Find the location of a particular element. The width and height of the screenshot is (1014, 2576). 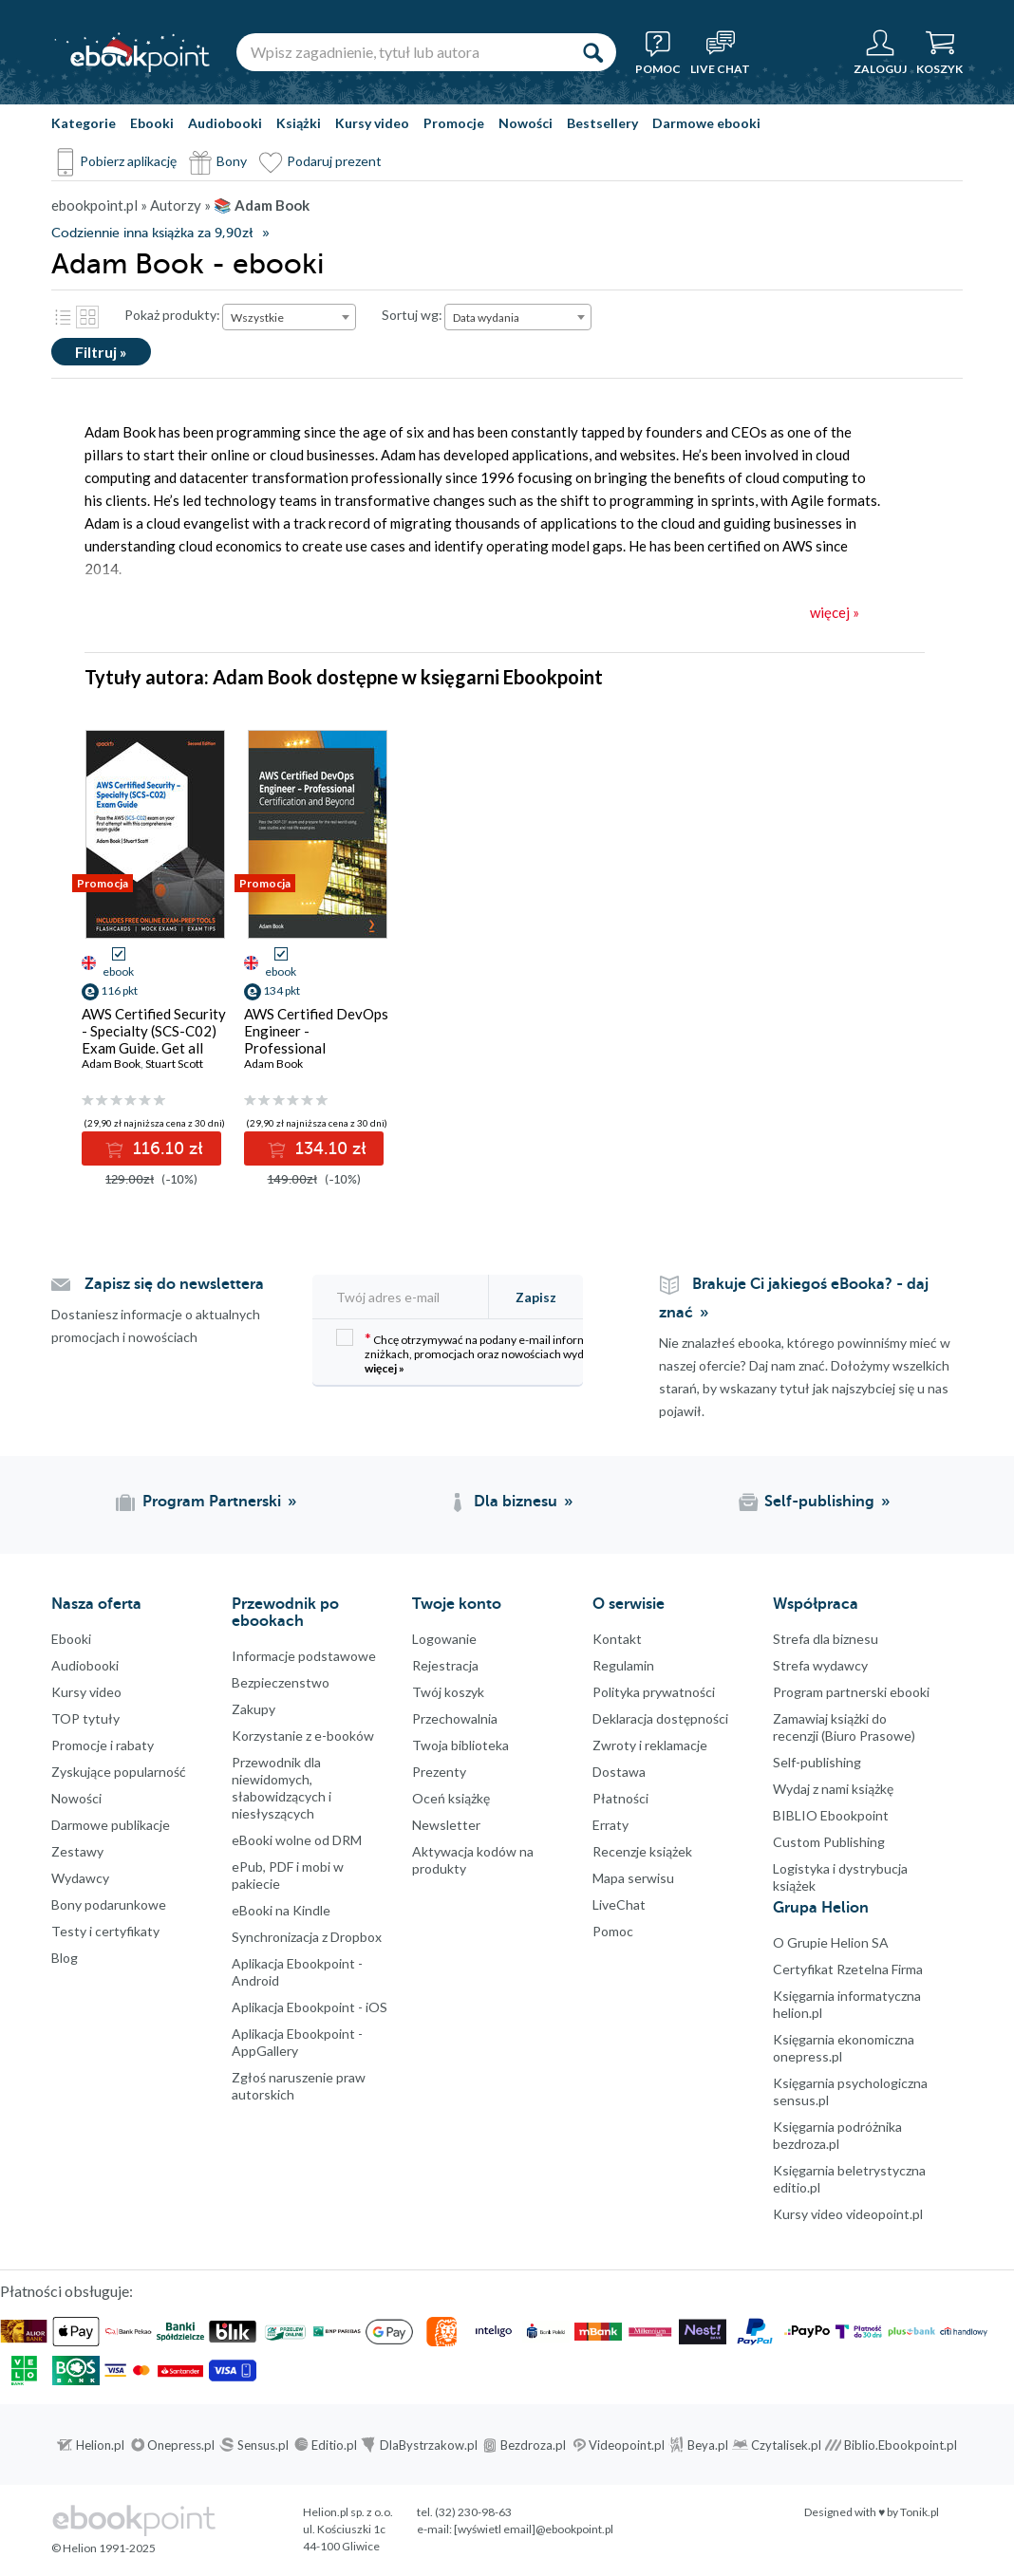

Testy i certyfikaty is located at coordinates (105, 1931).